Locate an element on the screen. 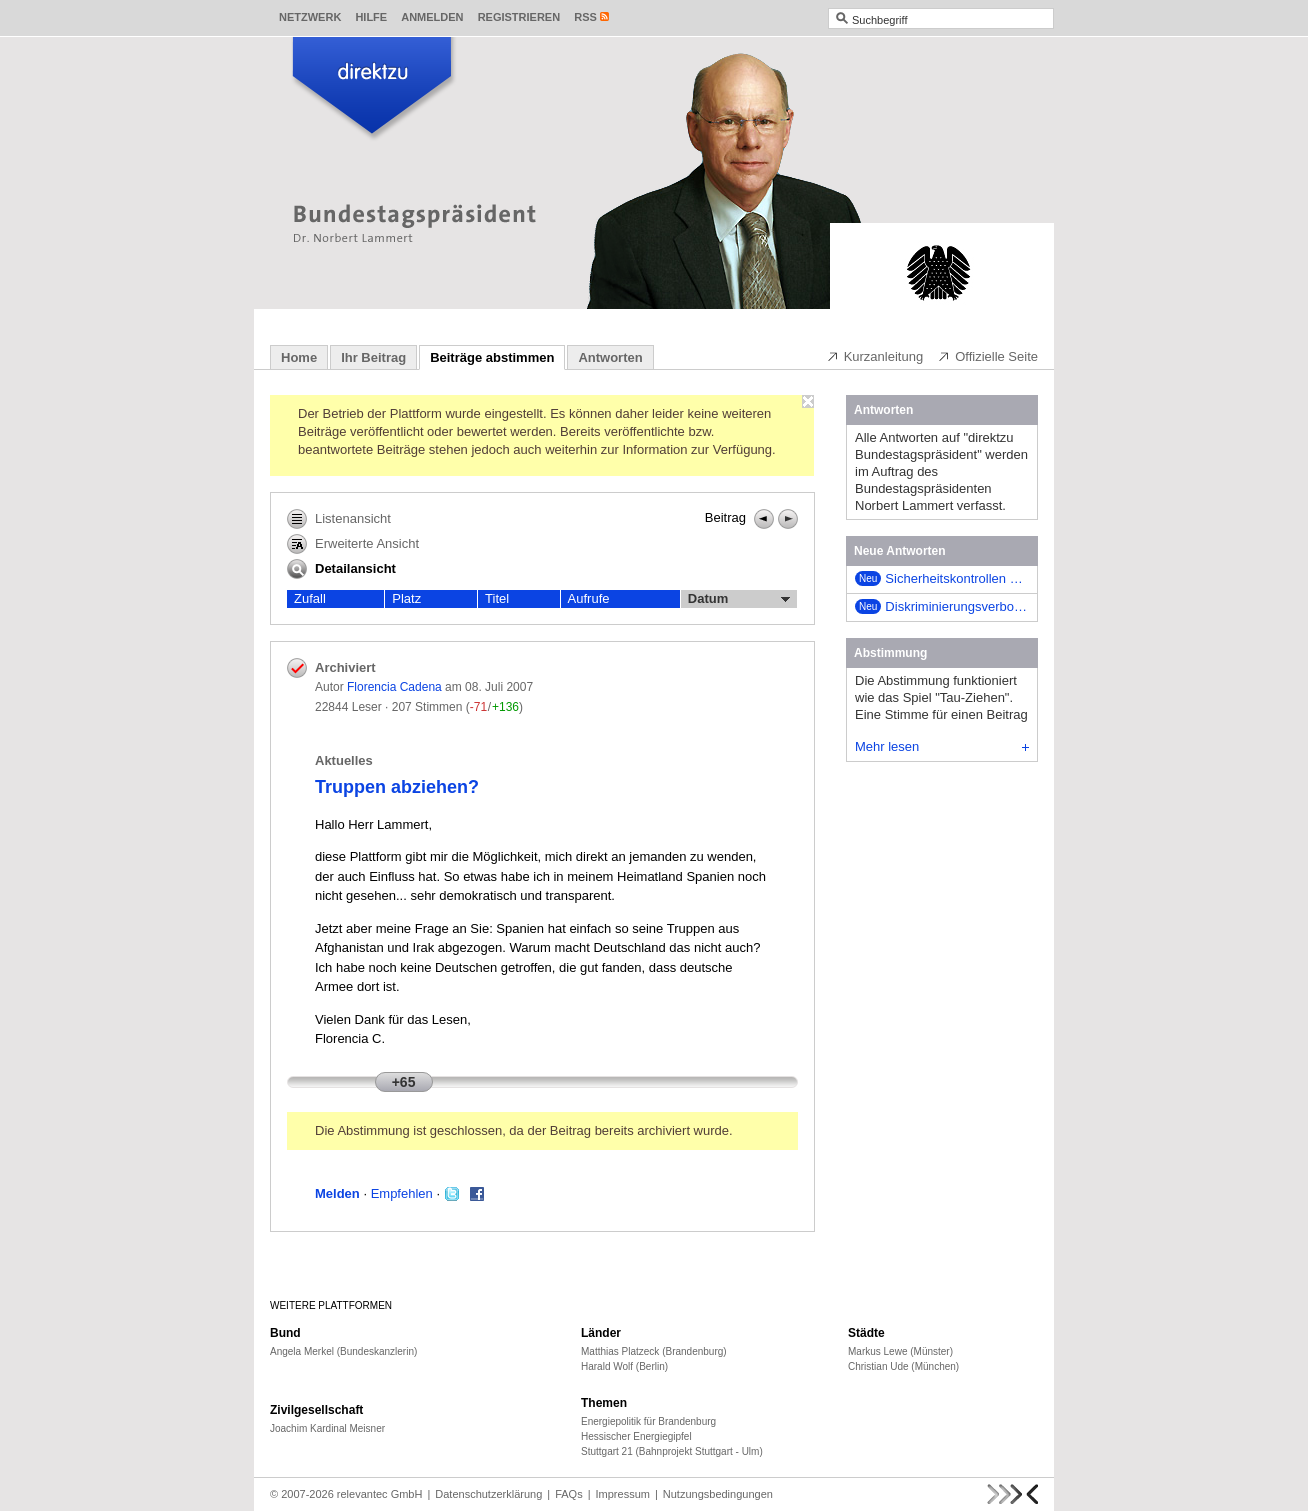 Image resolution: width=1308 pixels, height=1511 pixels. Listenansicht is located at coordinates (339, 519).